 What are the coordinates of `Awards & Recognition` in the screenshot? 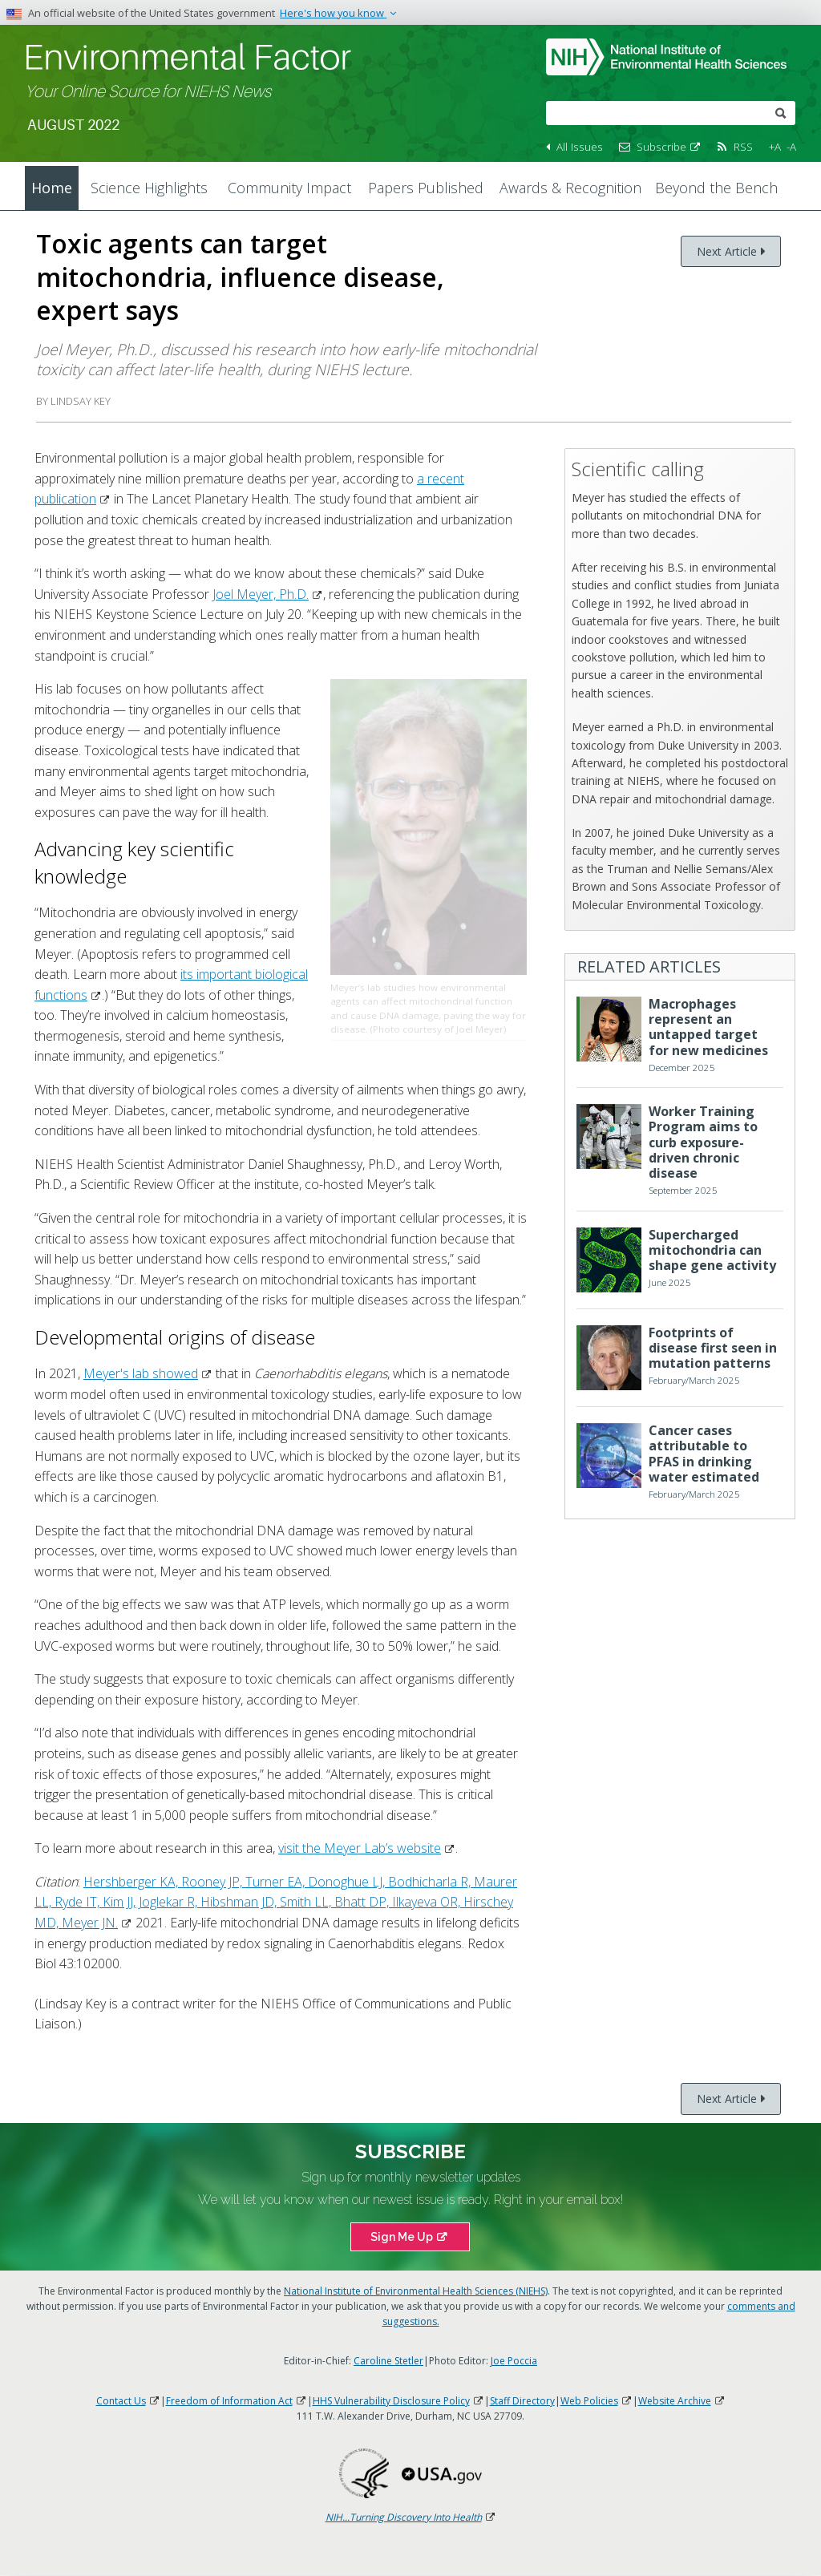 It's located at (570, 187).